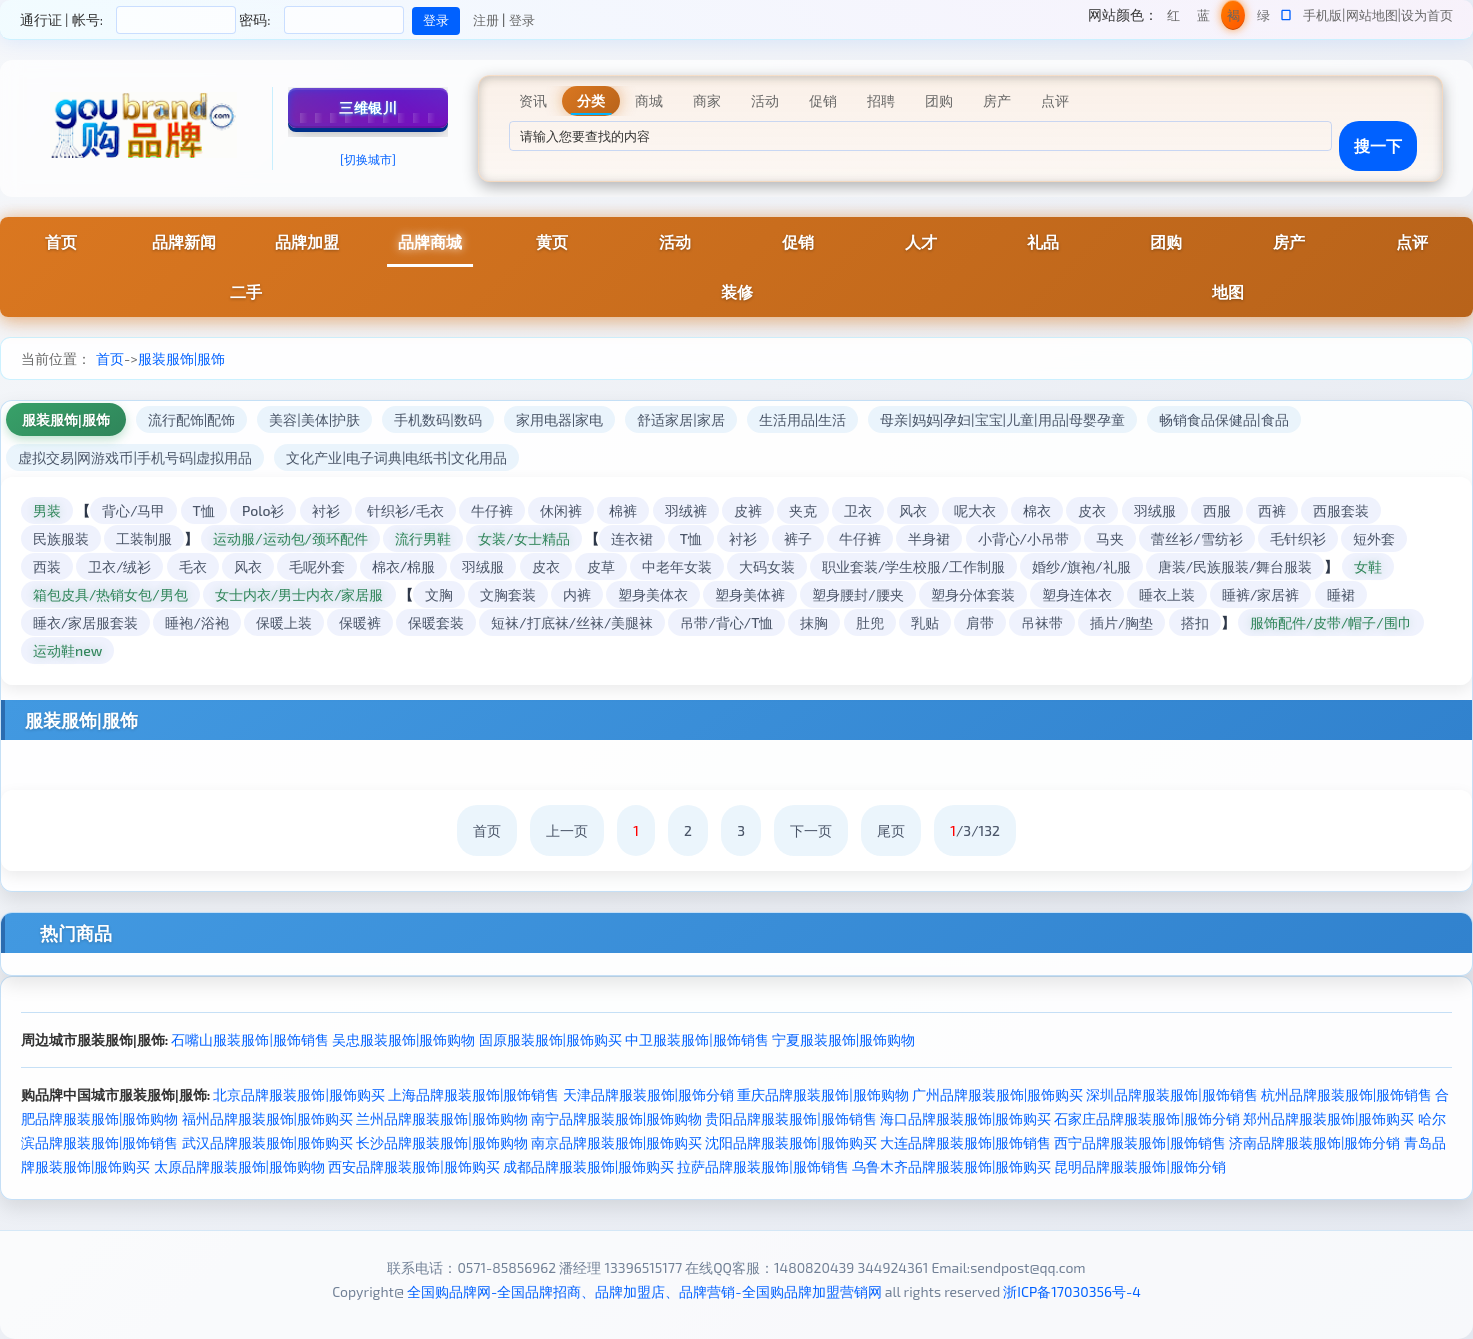 The image size is (1473, 1339). What do you see at coordinates (1121, 622) in the screenshot?
I see `插片/胸垫` at bounding box center [1121, 622].